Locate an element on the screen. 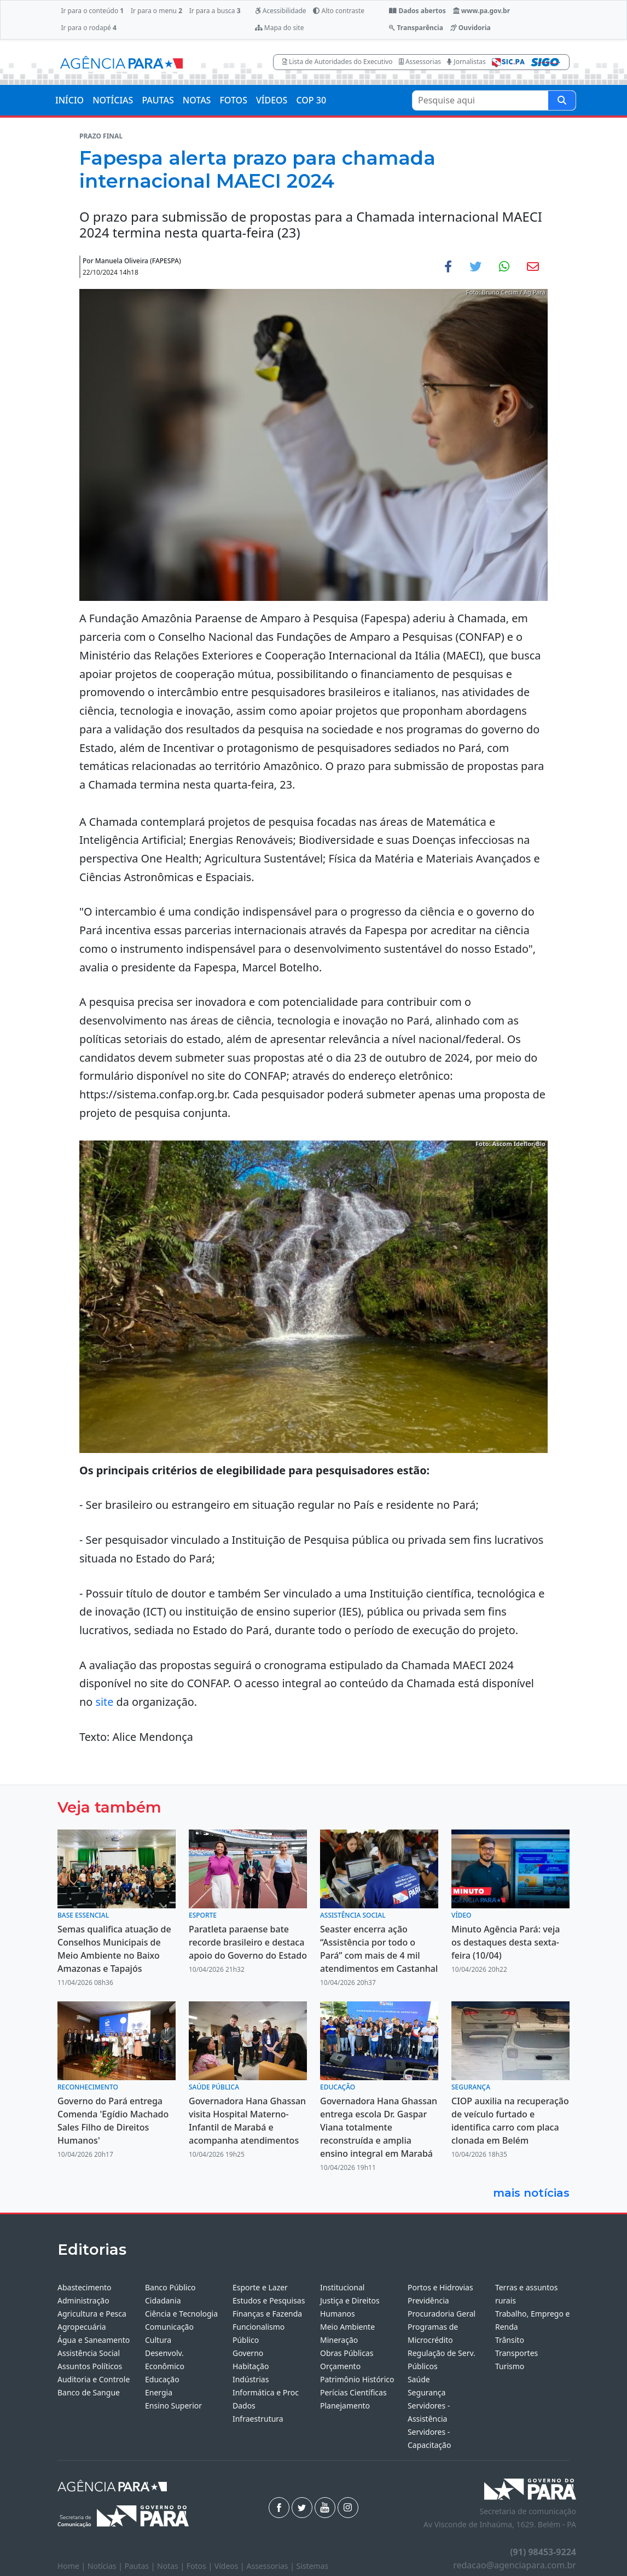 The image size is (627, 2576). COP 30 is located at coordinates (311, 100).